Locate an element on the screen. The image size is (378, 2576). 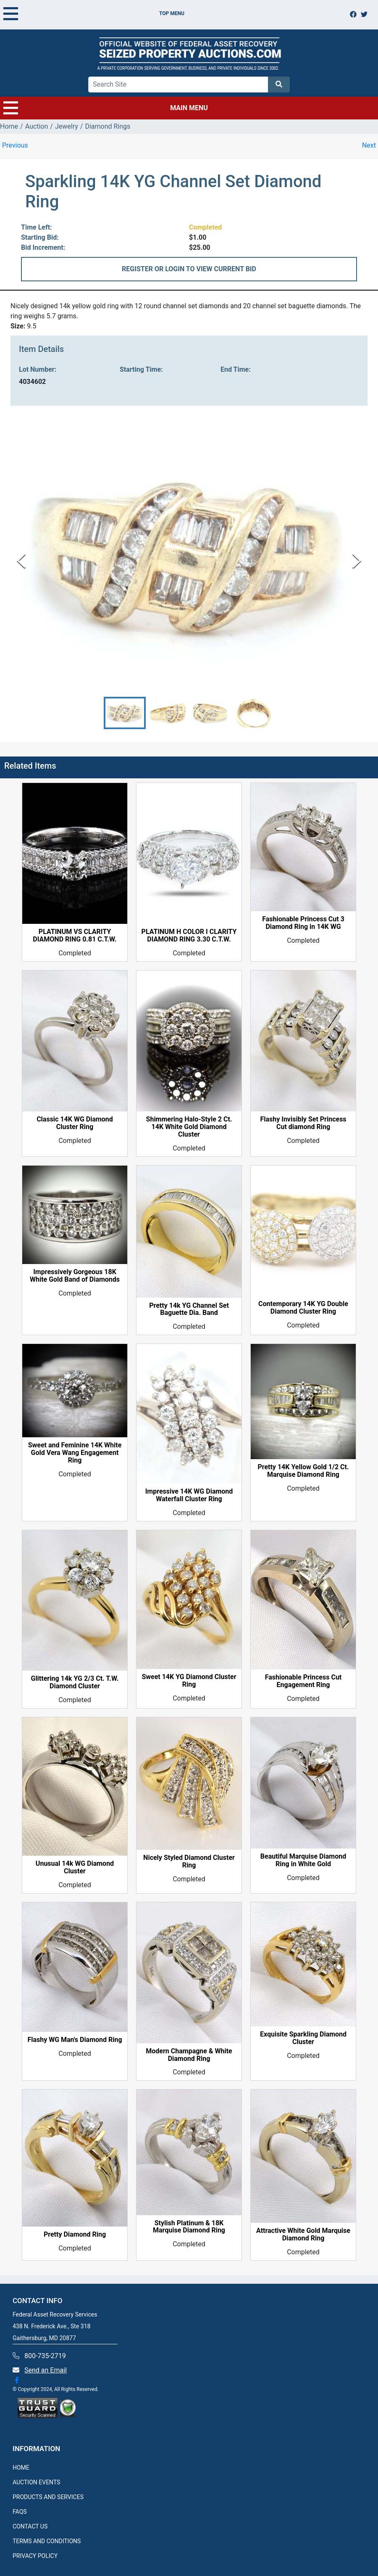
Unusual 14k WG Diamond Cluster is located at coordinates (75, 1867).